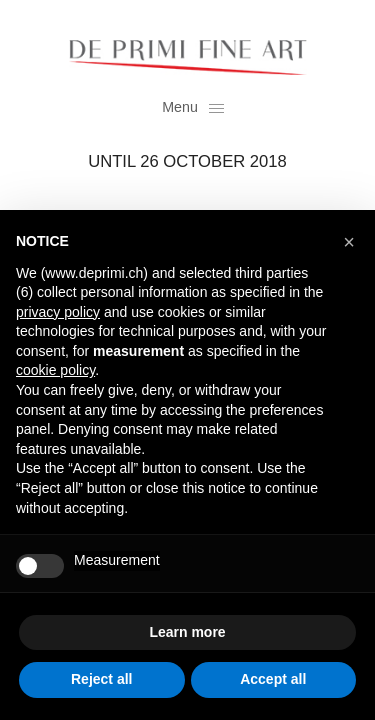 Image resolution: width=375 pixels, height=720 pixels. I want to click on Accept all [button], so click(273, 679).